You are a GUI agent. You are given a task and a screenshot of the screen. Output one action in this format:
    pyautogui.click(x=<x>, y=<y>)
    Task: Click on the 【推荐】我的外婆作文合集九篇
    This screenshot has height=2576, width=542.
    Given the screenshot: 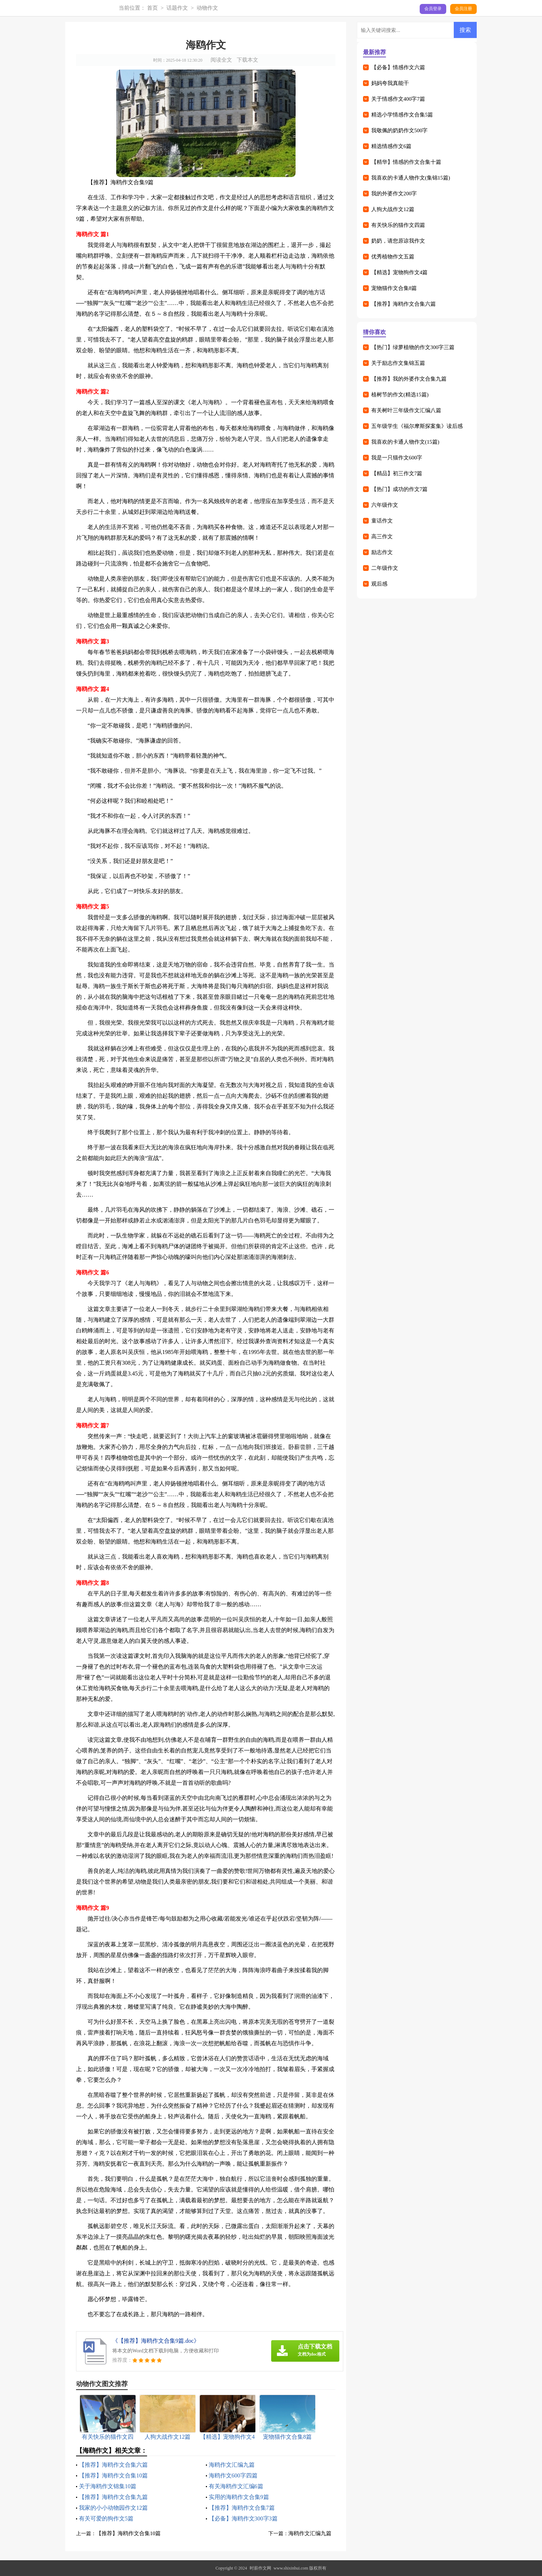 What is the action you would take?
    pyautogui.click(x=409, y=379)
    